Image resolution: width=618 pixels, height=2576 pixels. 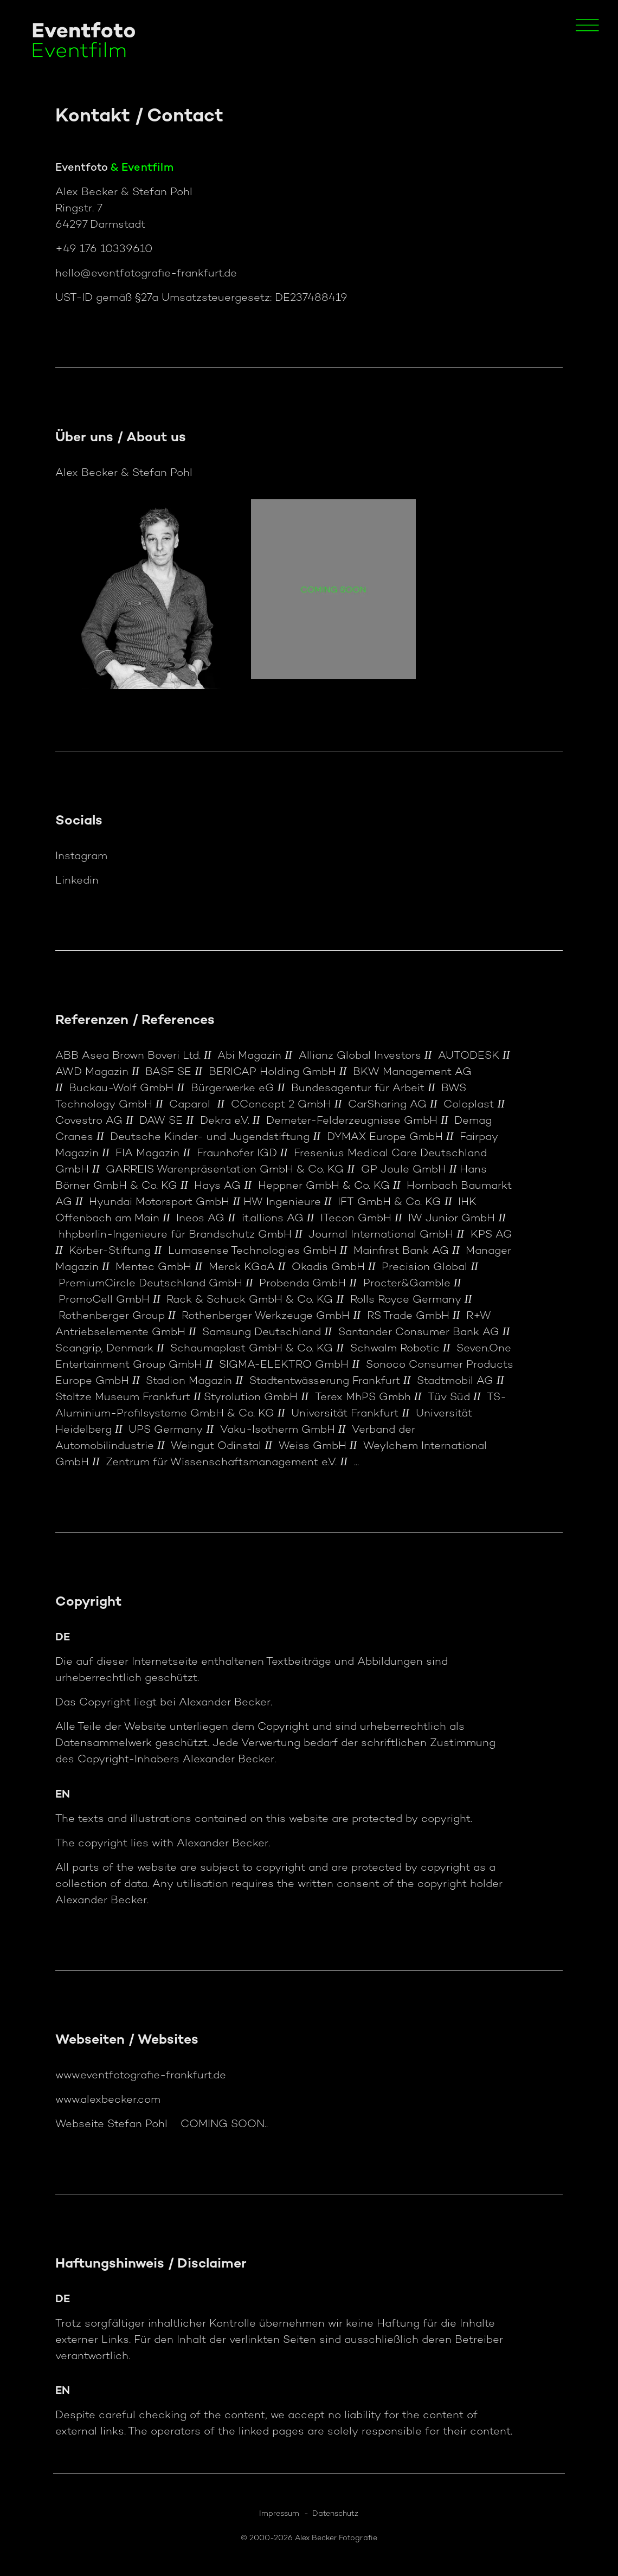 I want to click on Datenschutz, so click(x=335, y=2514).